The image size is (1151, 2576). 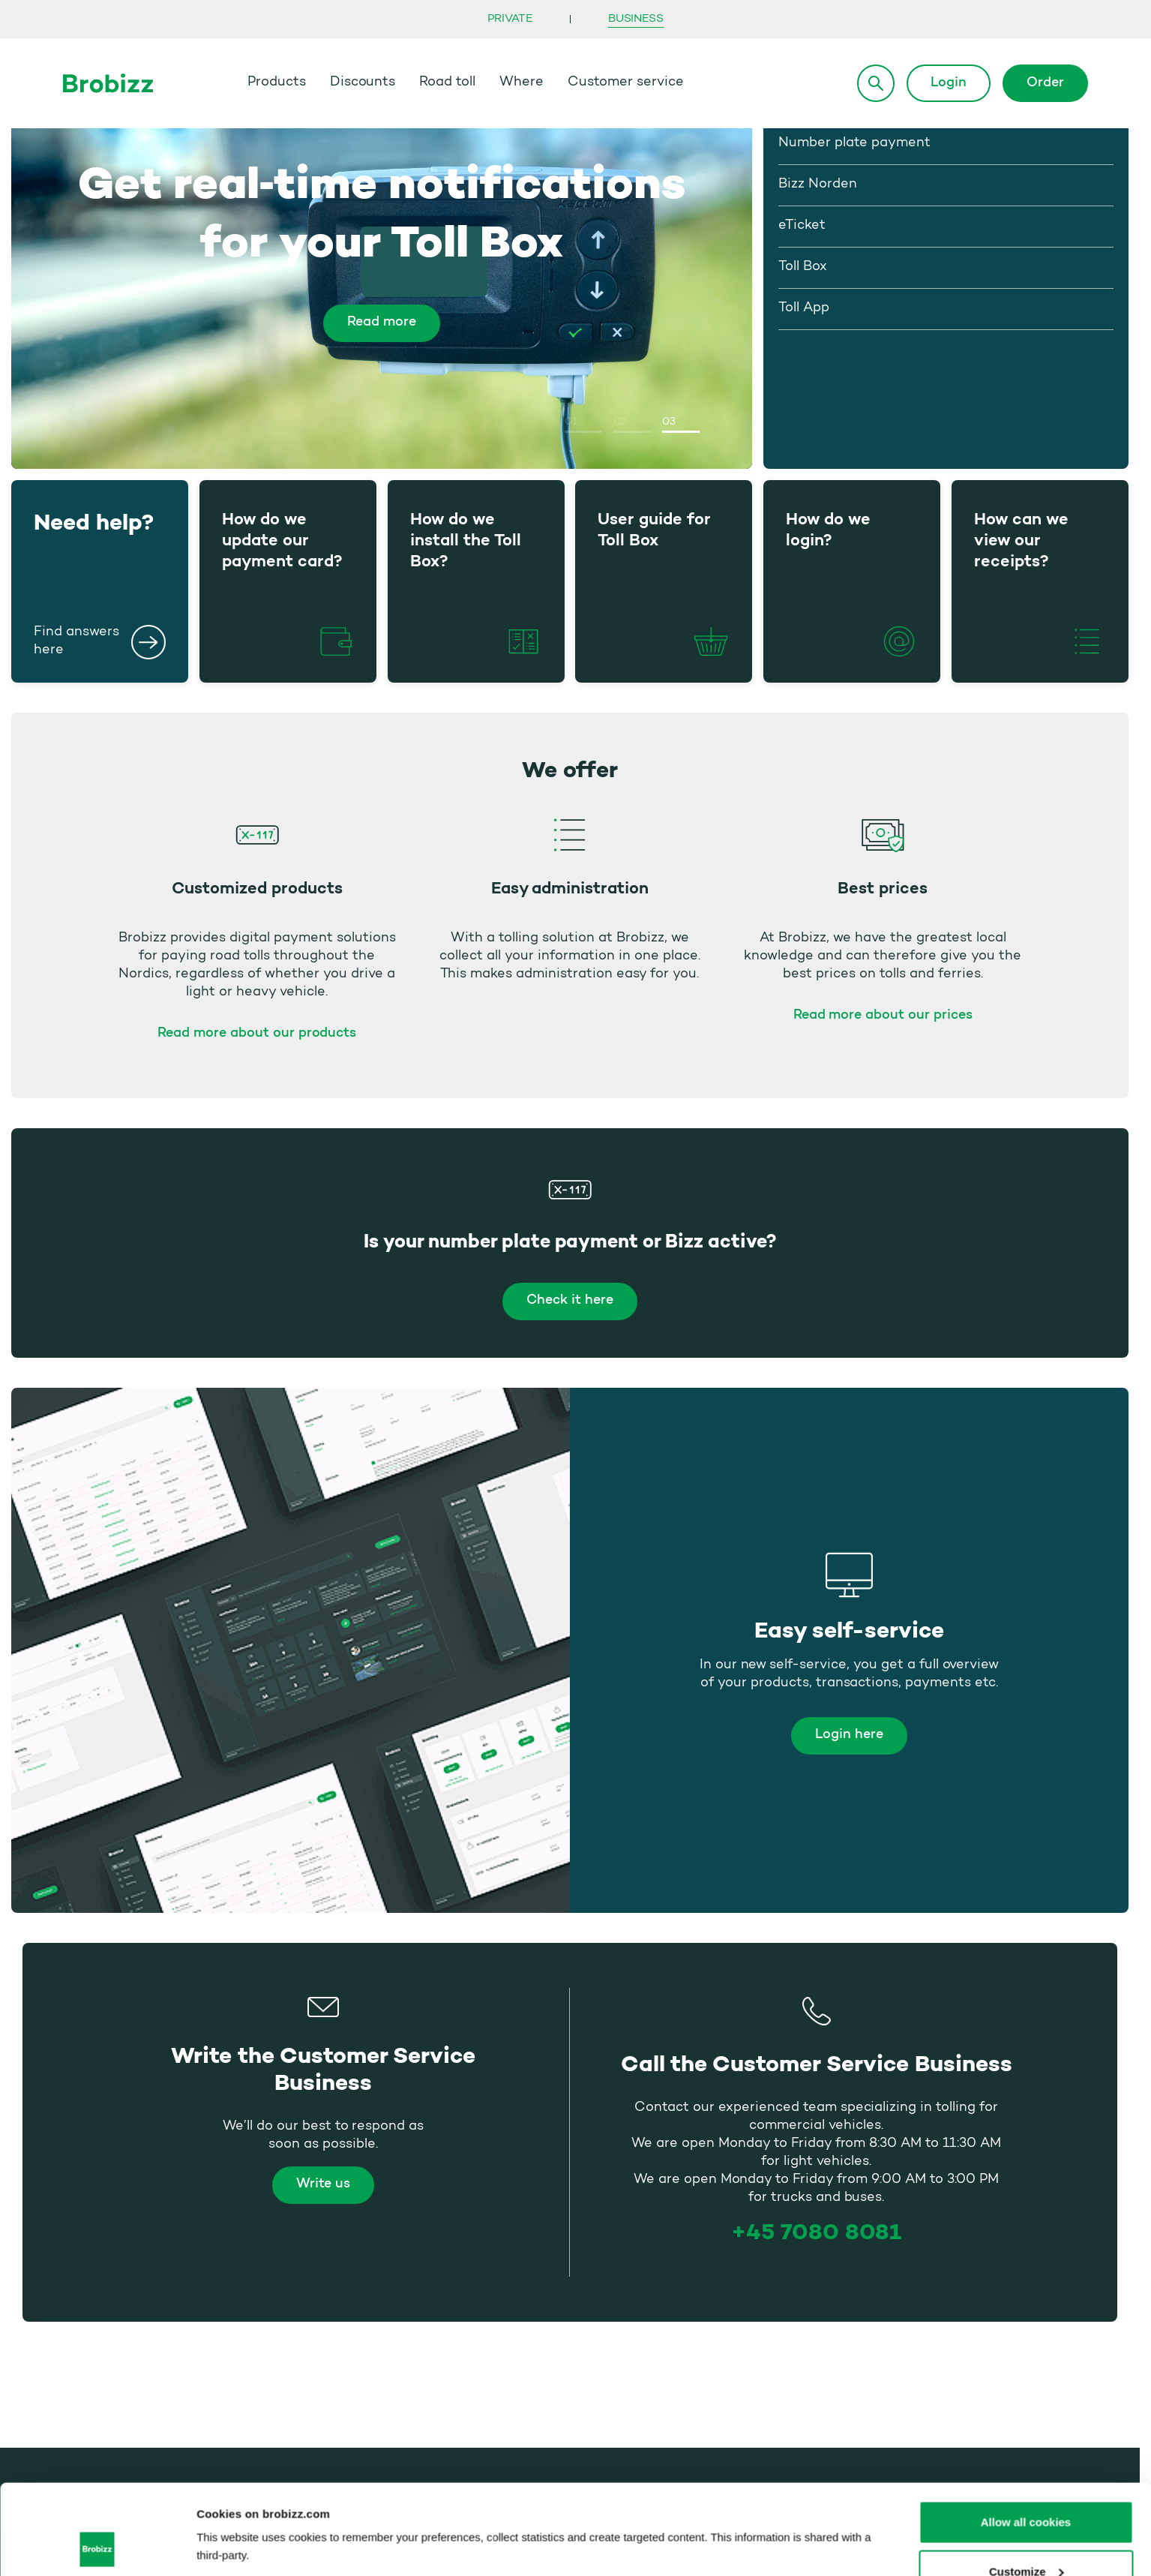 What do you see at coordinates (854, 143) in the screenshot?
I see `Number plate payment` at bounding box center [854, 143].